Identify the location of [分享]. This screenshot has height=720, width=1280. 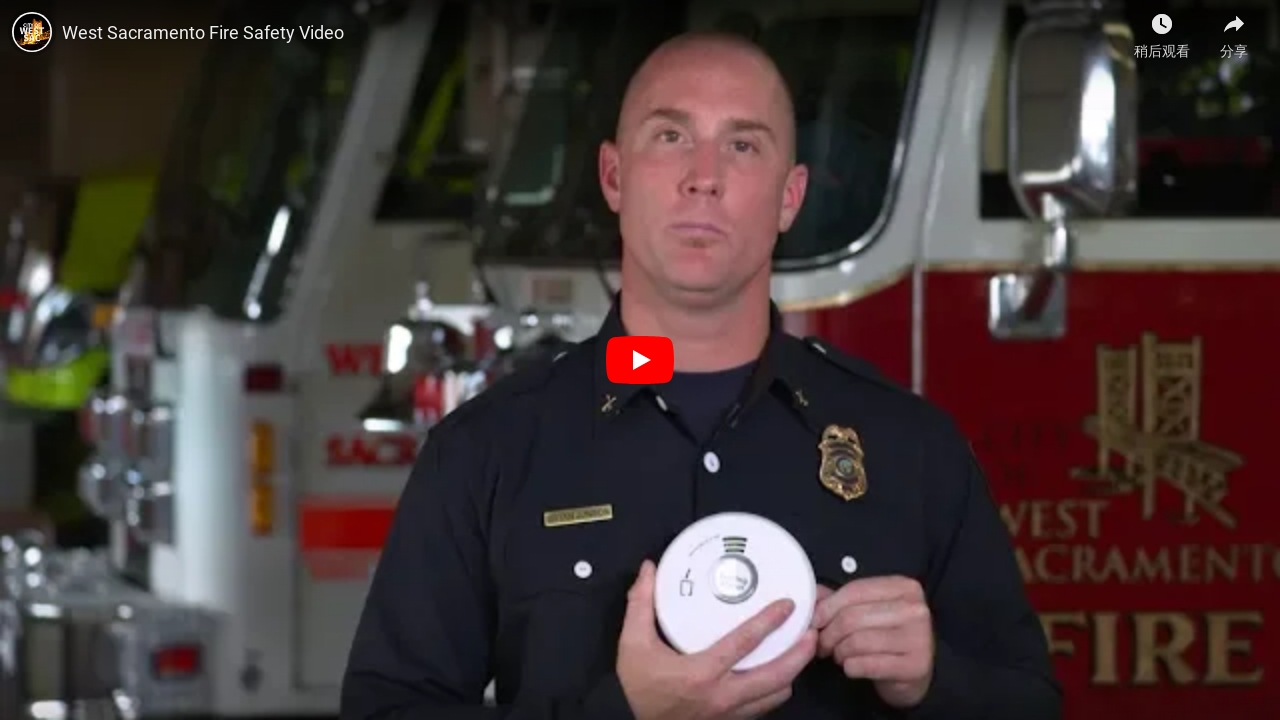
(1234, 30).